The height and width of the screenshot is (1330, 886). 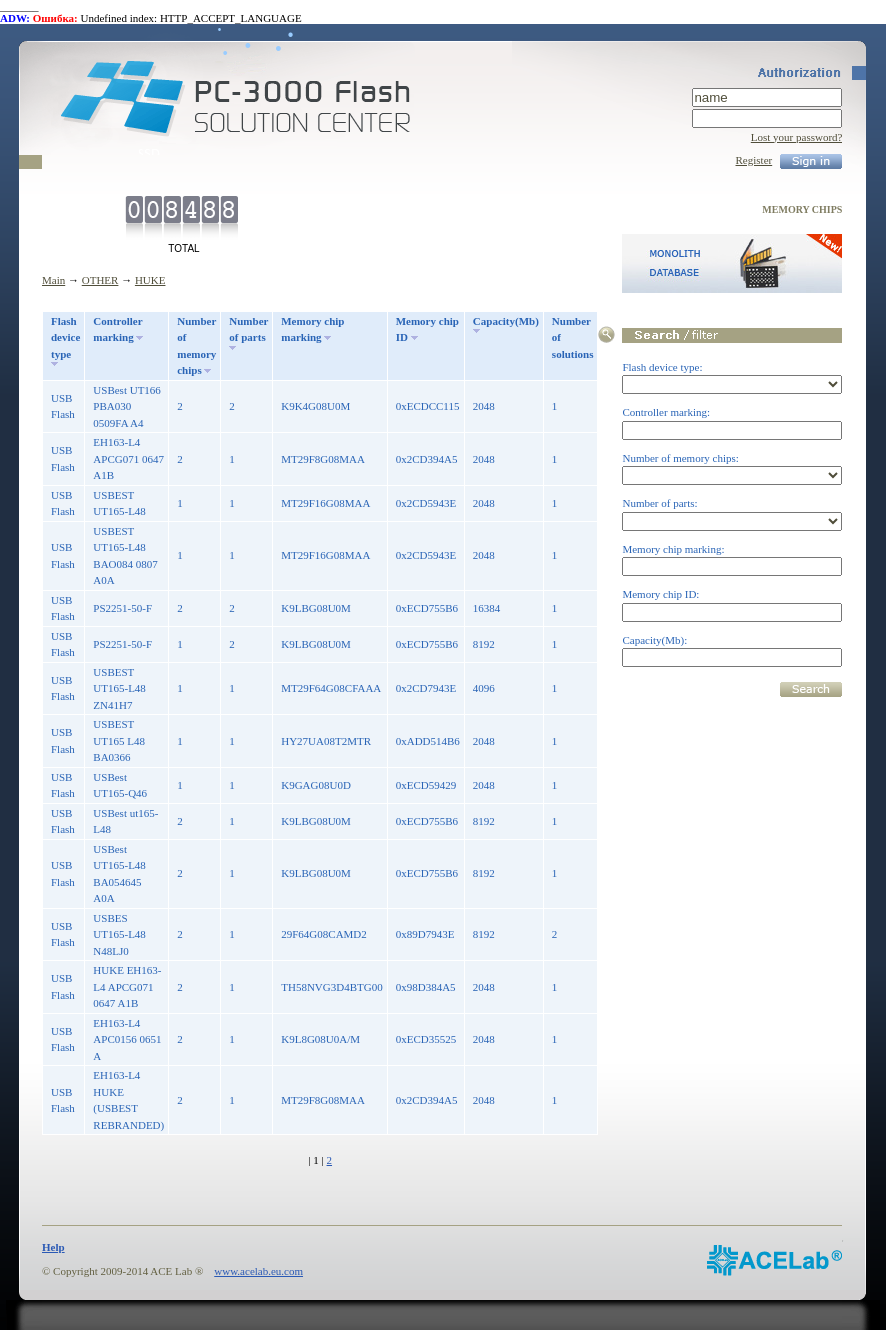 I want to click on USBEST UT165-L48 BAO084 0807 A0A, so click(x=125, y=556).